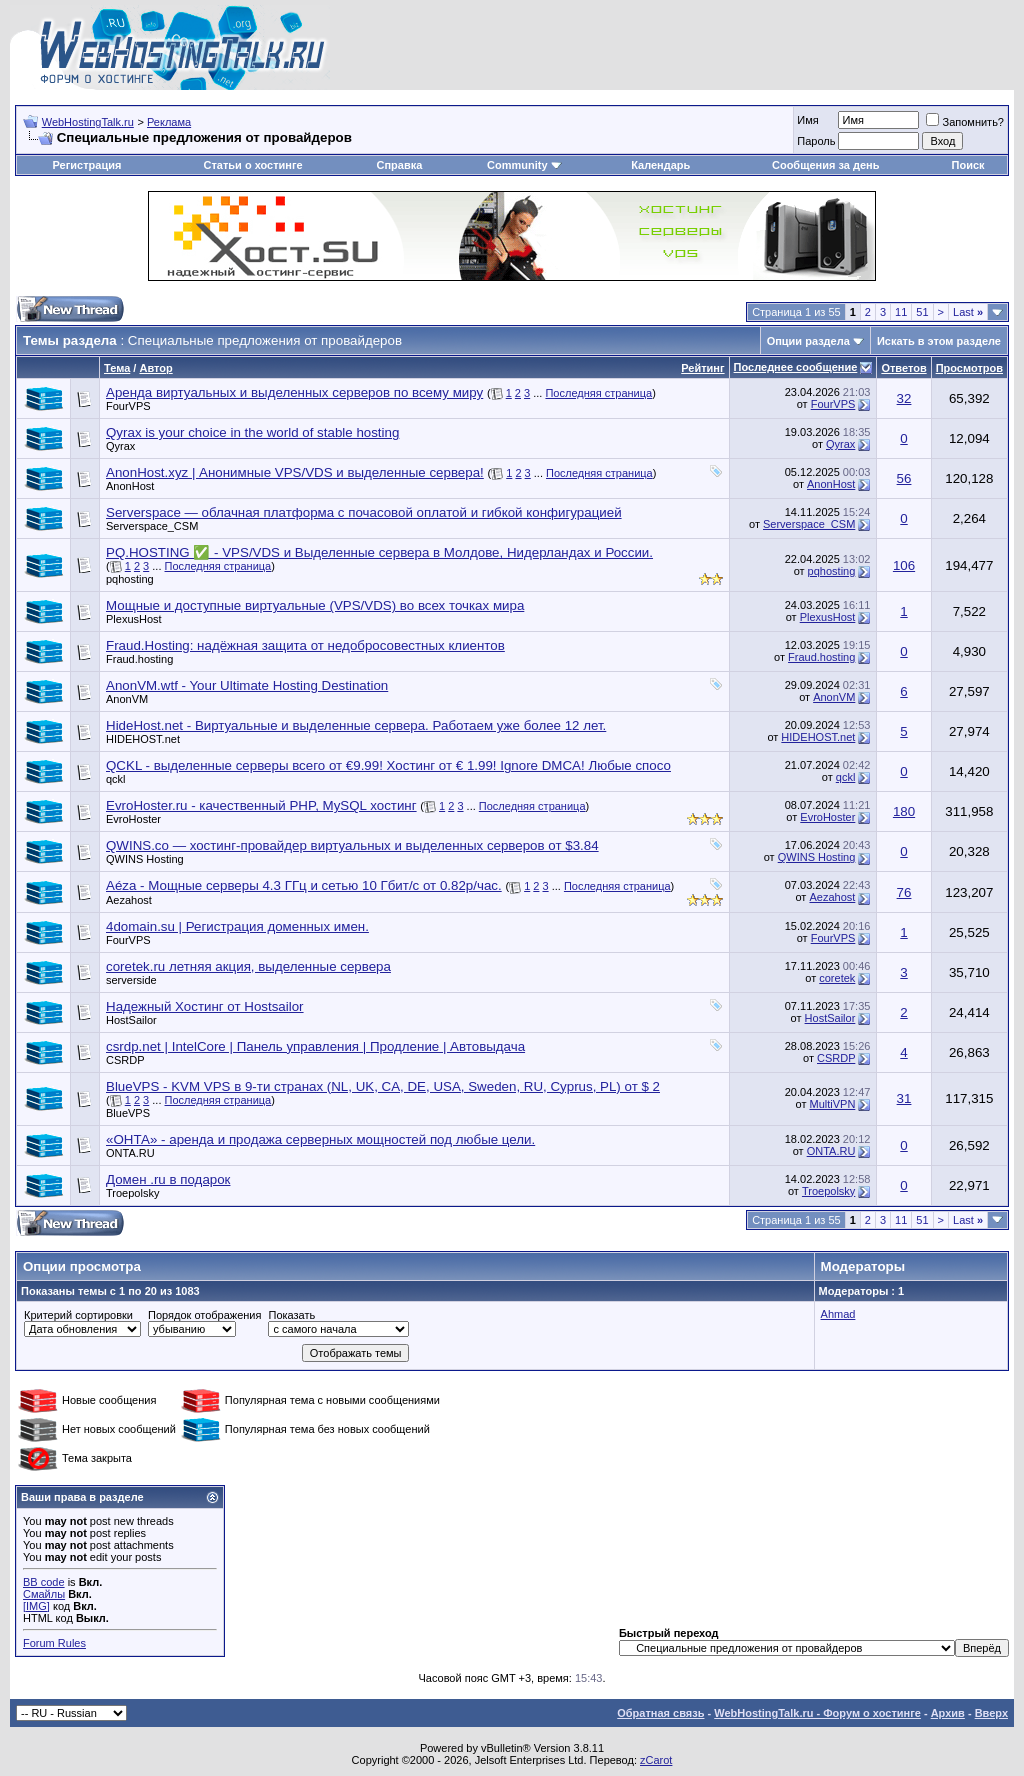 This screenshot has width=1024, height=1776. I want to click on Архив, so click(948, 1713).